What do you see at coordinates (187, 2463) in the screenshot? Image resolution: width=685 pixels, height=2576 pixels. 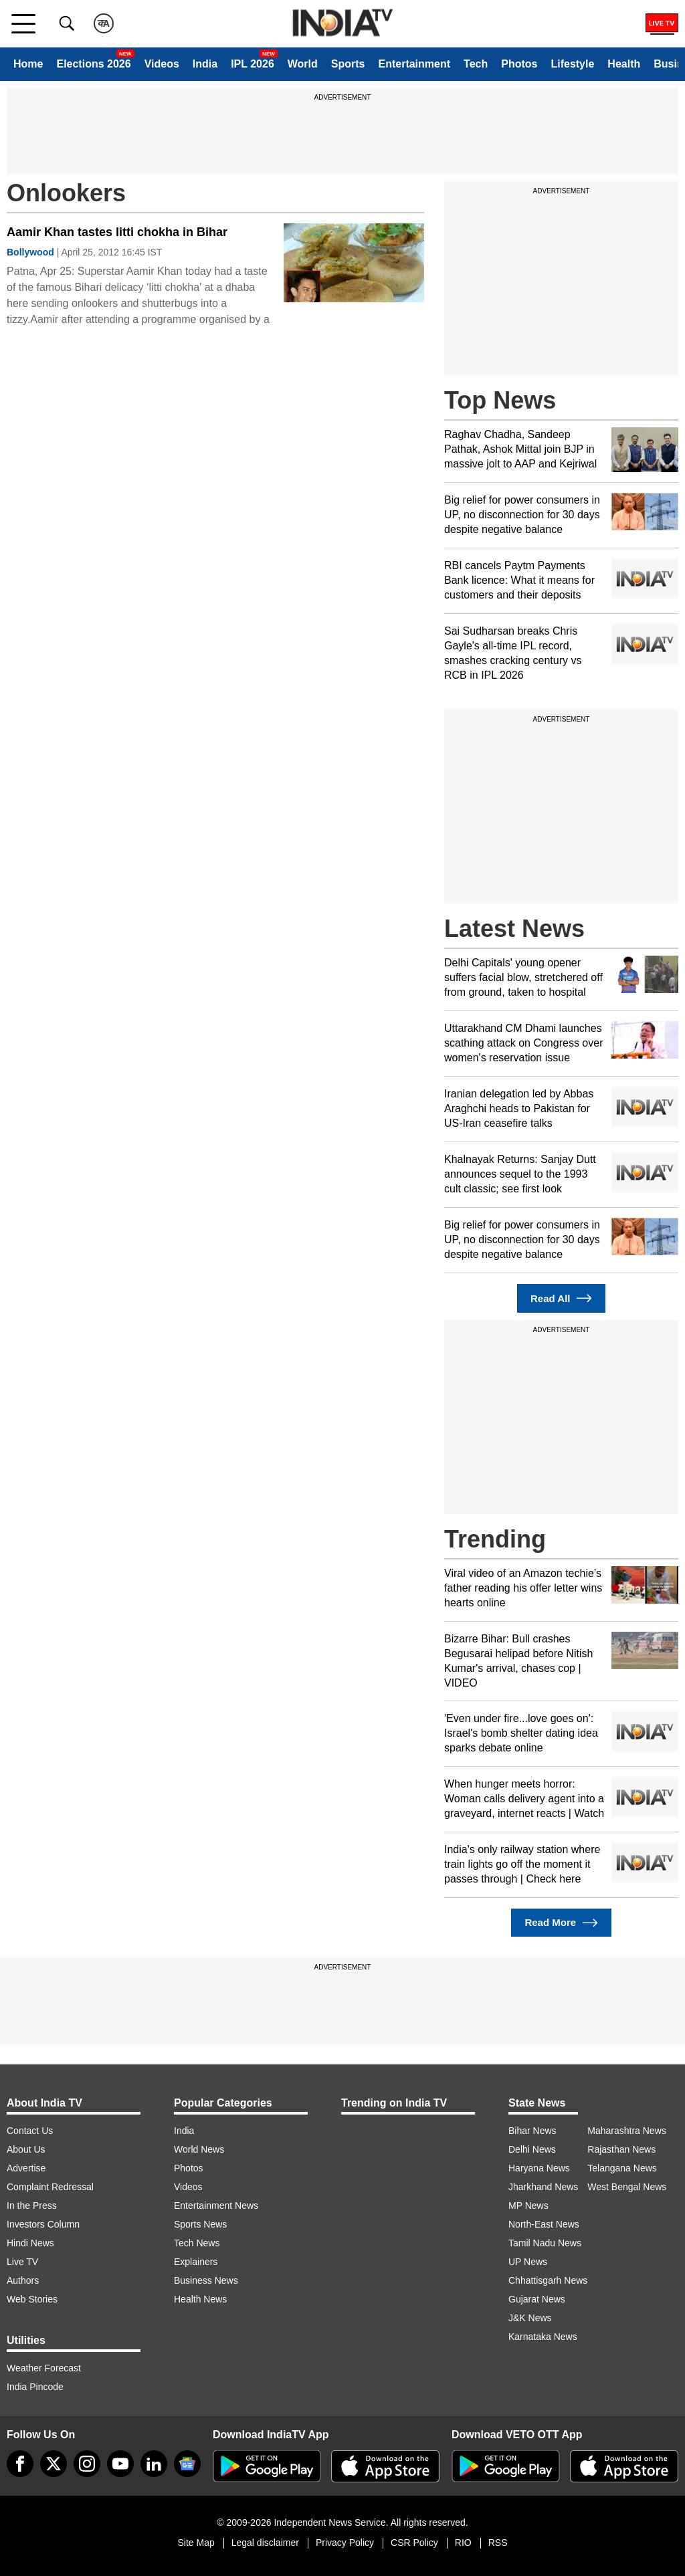 I see `[google-news]` at bounding box center [187, 2463].